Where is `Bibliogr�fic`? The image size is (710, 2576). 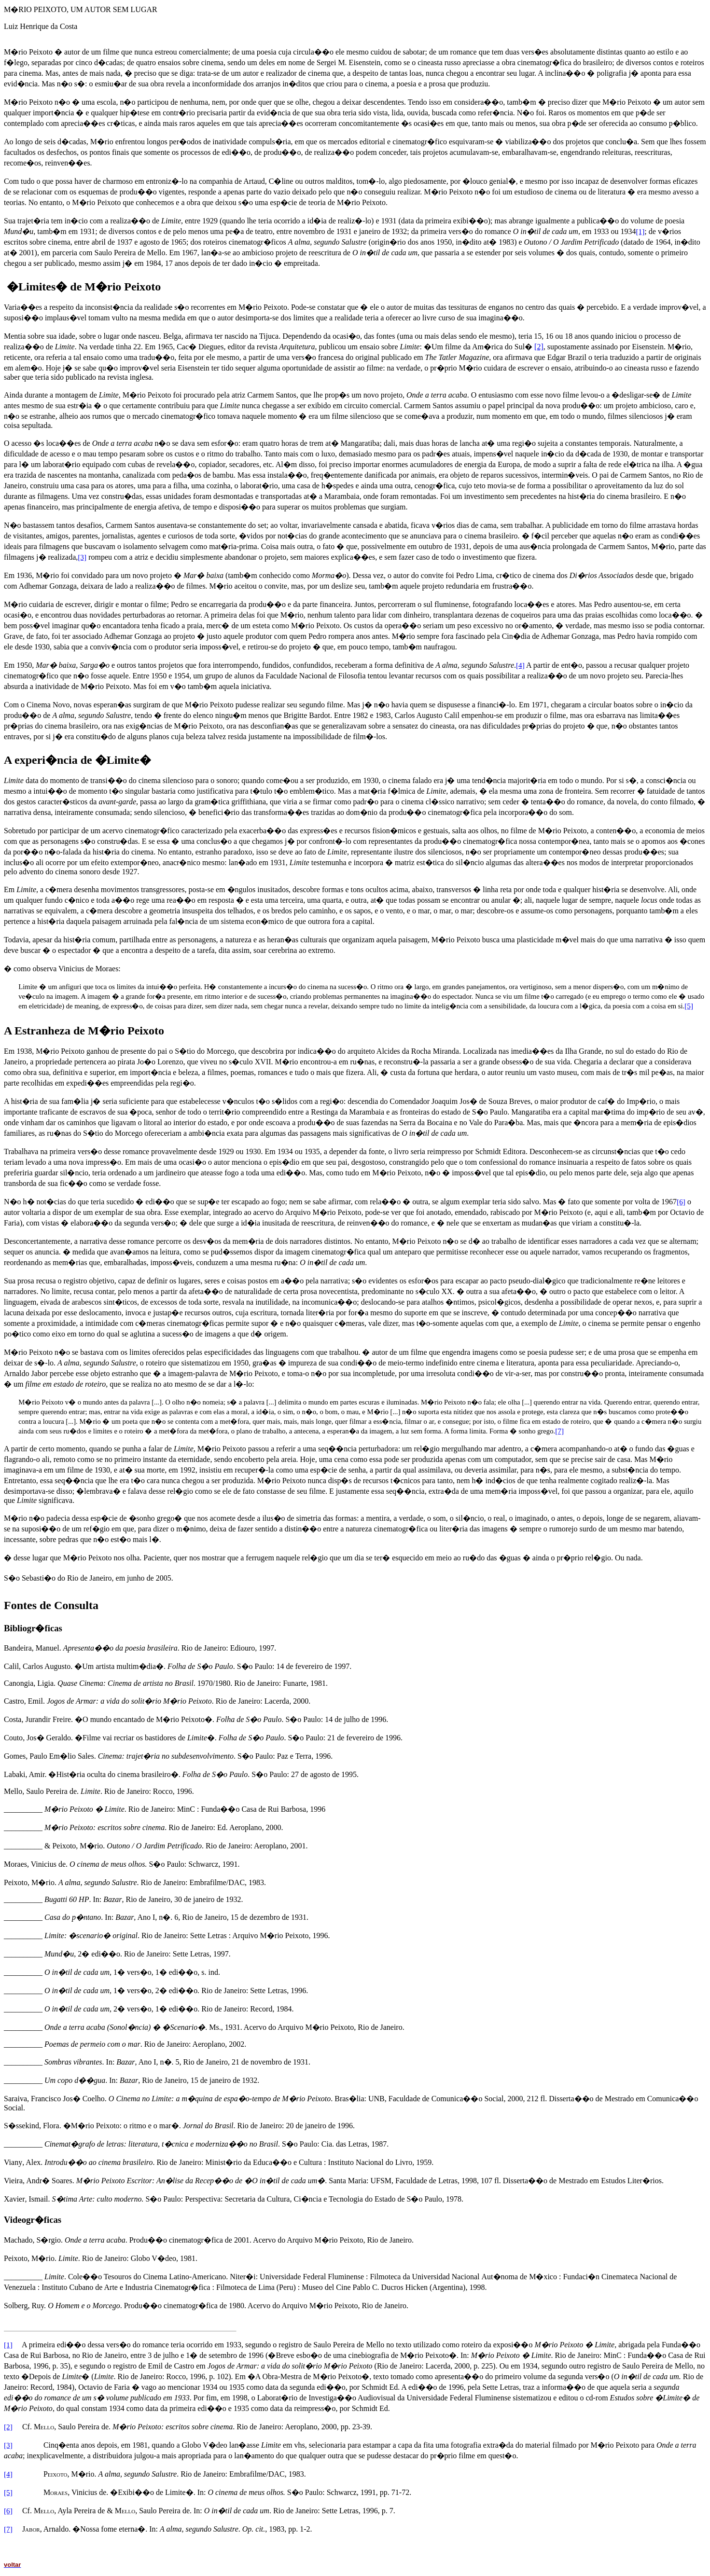
Bibliogr�fic is located at coordinates (29, 1628).